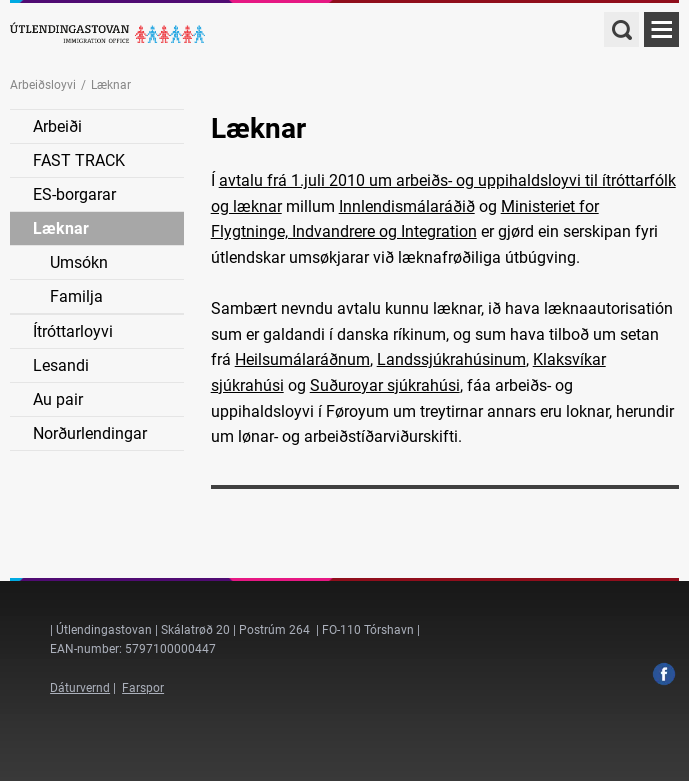  What do you see at coordinates (385, 385) in the screenshot?
I see `Suðuroyar sjúkrahúsi` at bounding box center [385, 385].